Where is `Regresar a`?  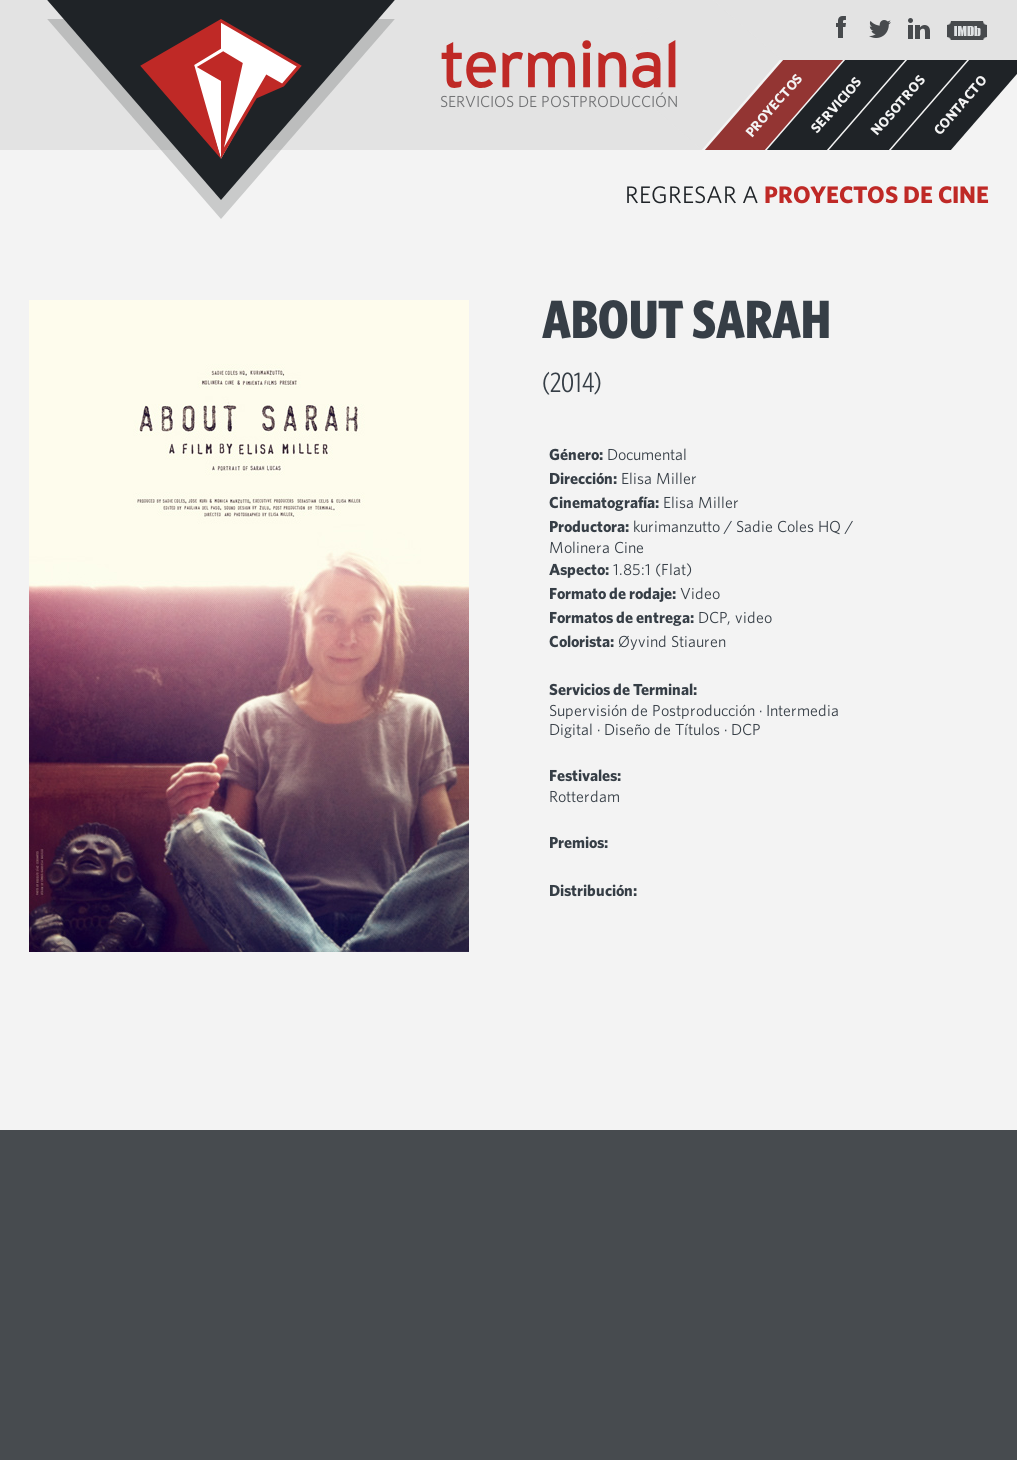 Regresar a is located at coordinates (807, 194).